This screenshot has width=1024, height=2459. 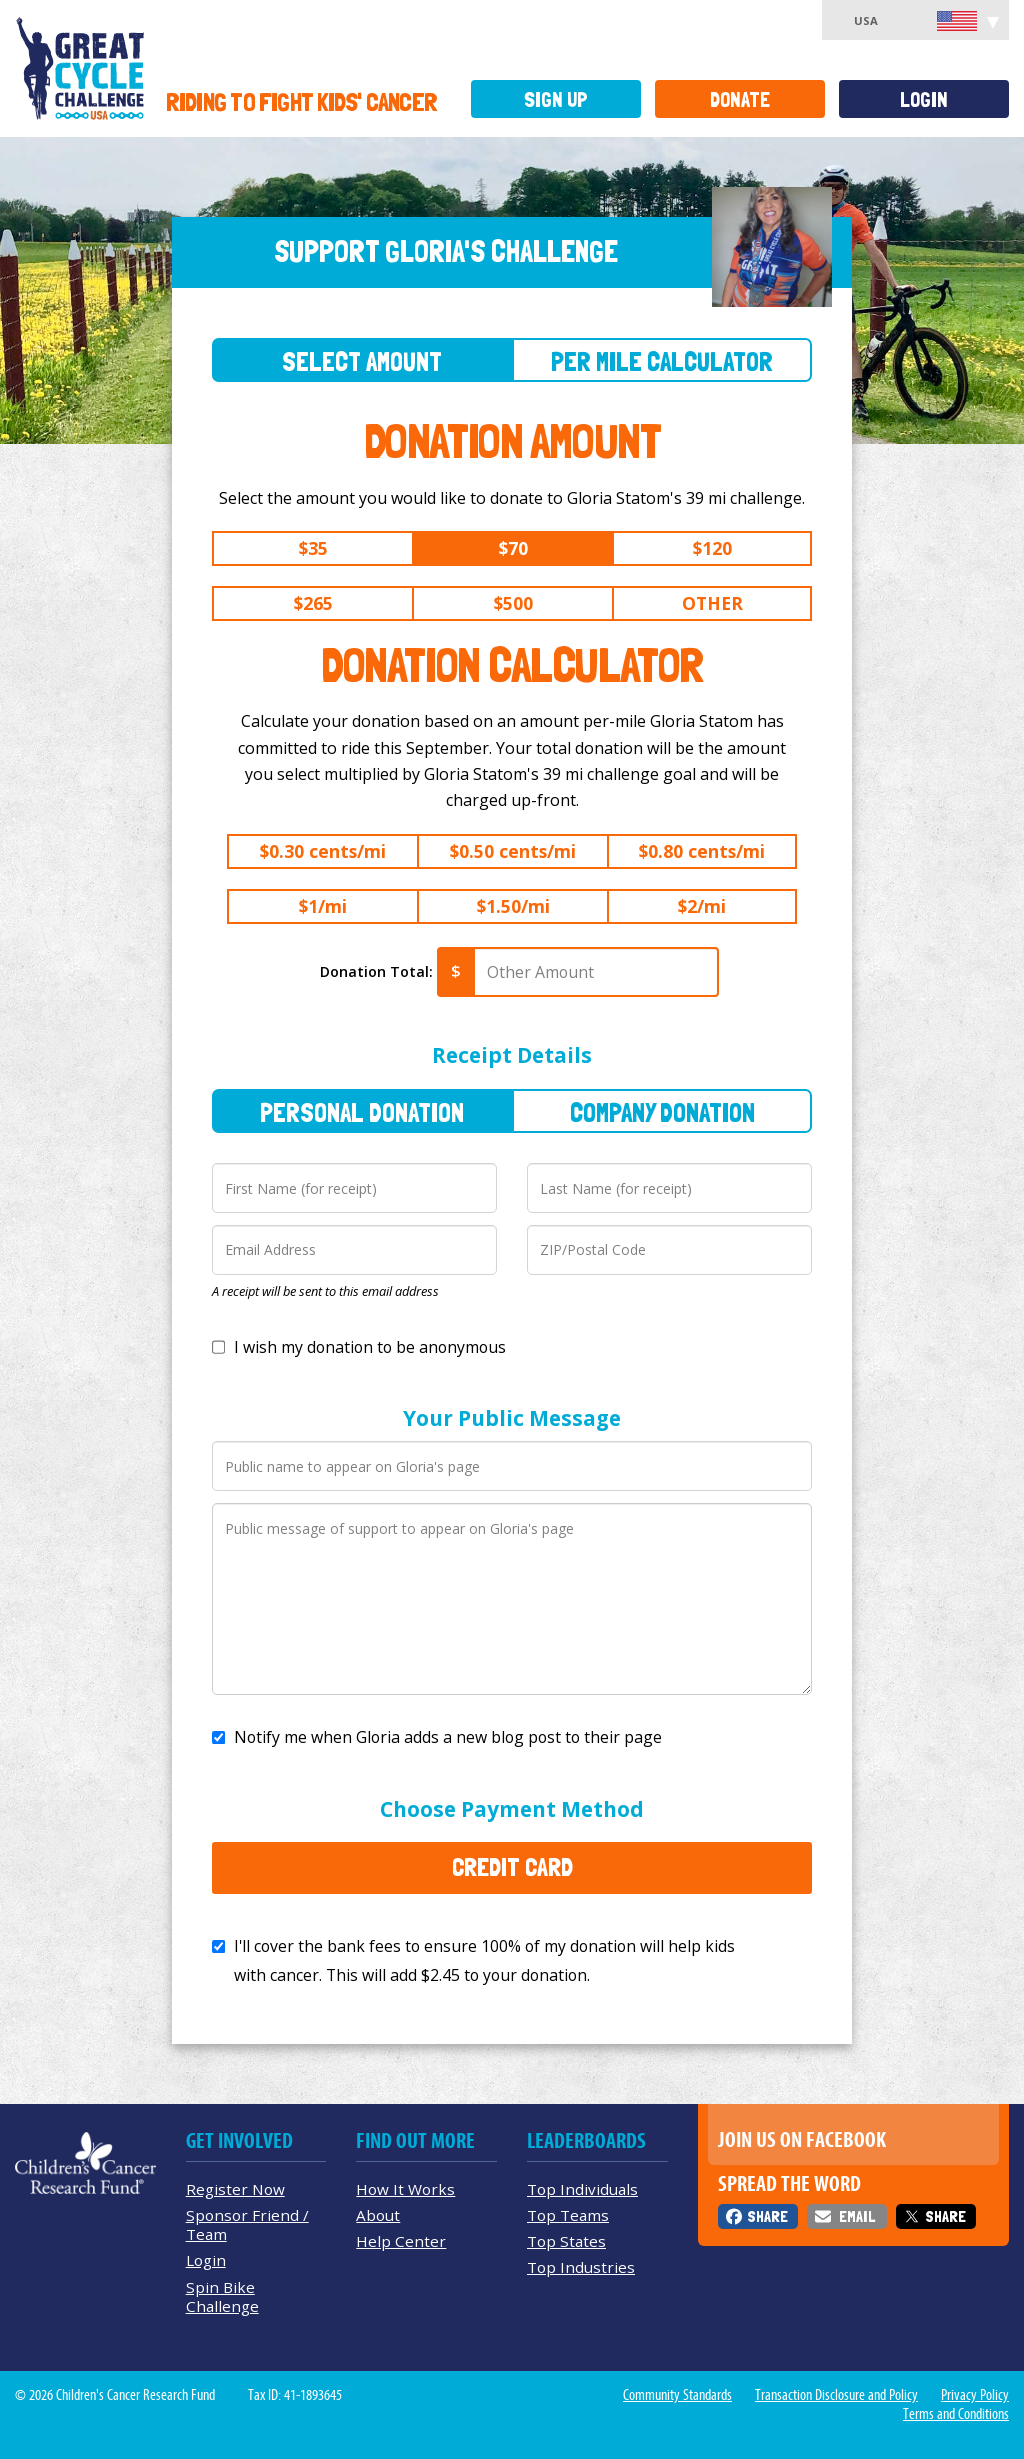 What do you see at coordinates (836, 2395) in the screenshot?
I see `Transaction Disclosure and Policy` at bounding box center [836, 2395].